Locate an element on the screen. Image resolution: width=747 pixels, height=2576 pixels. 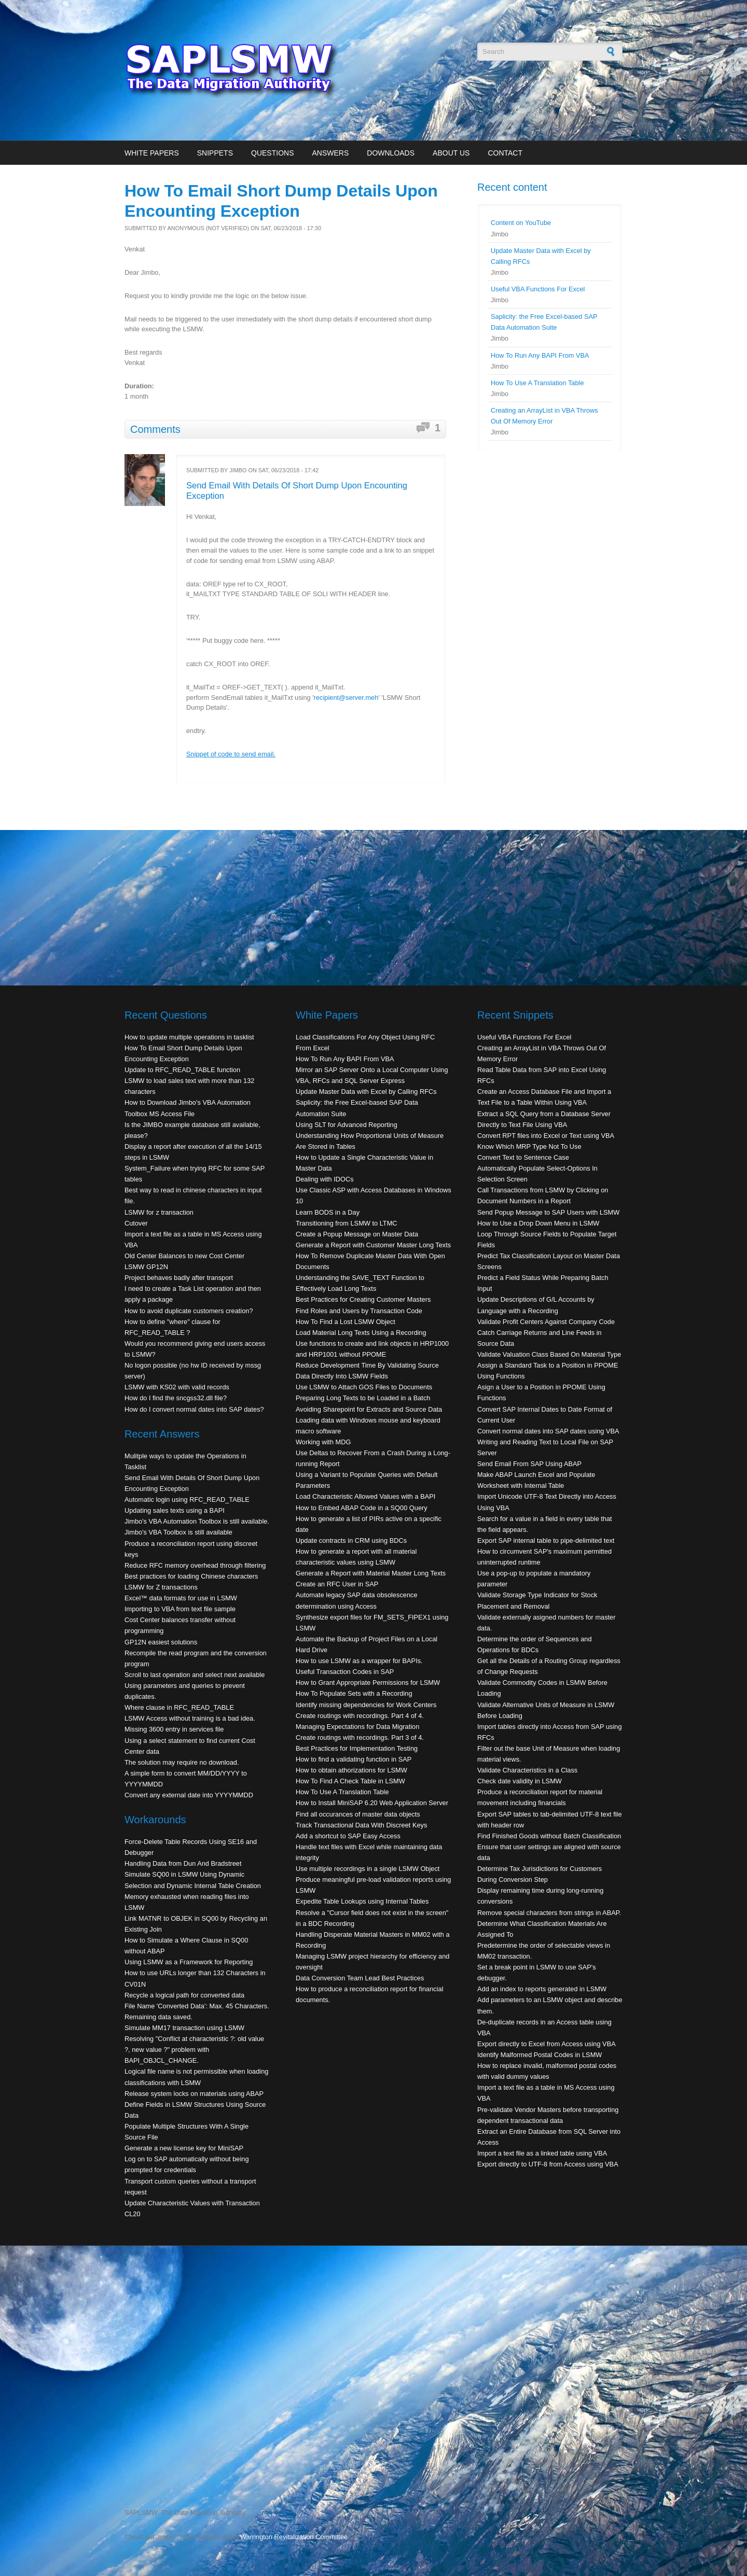
The solution may require no download. is located at coordinates (182, 1762).